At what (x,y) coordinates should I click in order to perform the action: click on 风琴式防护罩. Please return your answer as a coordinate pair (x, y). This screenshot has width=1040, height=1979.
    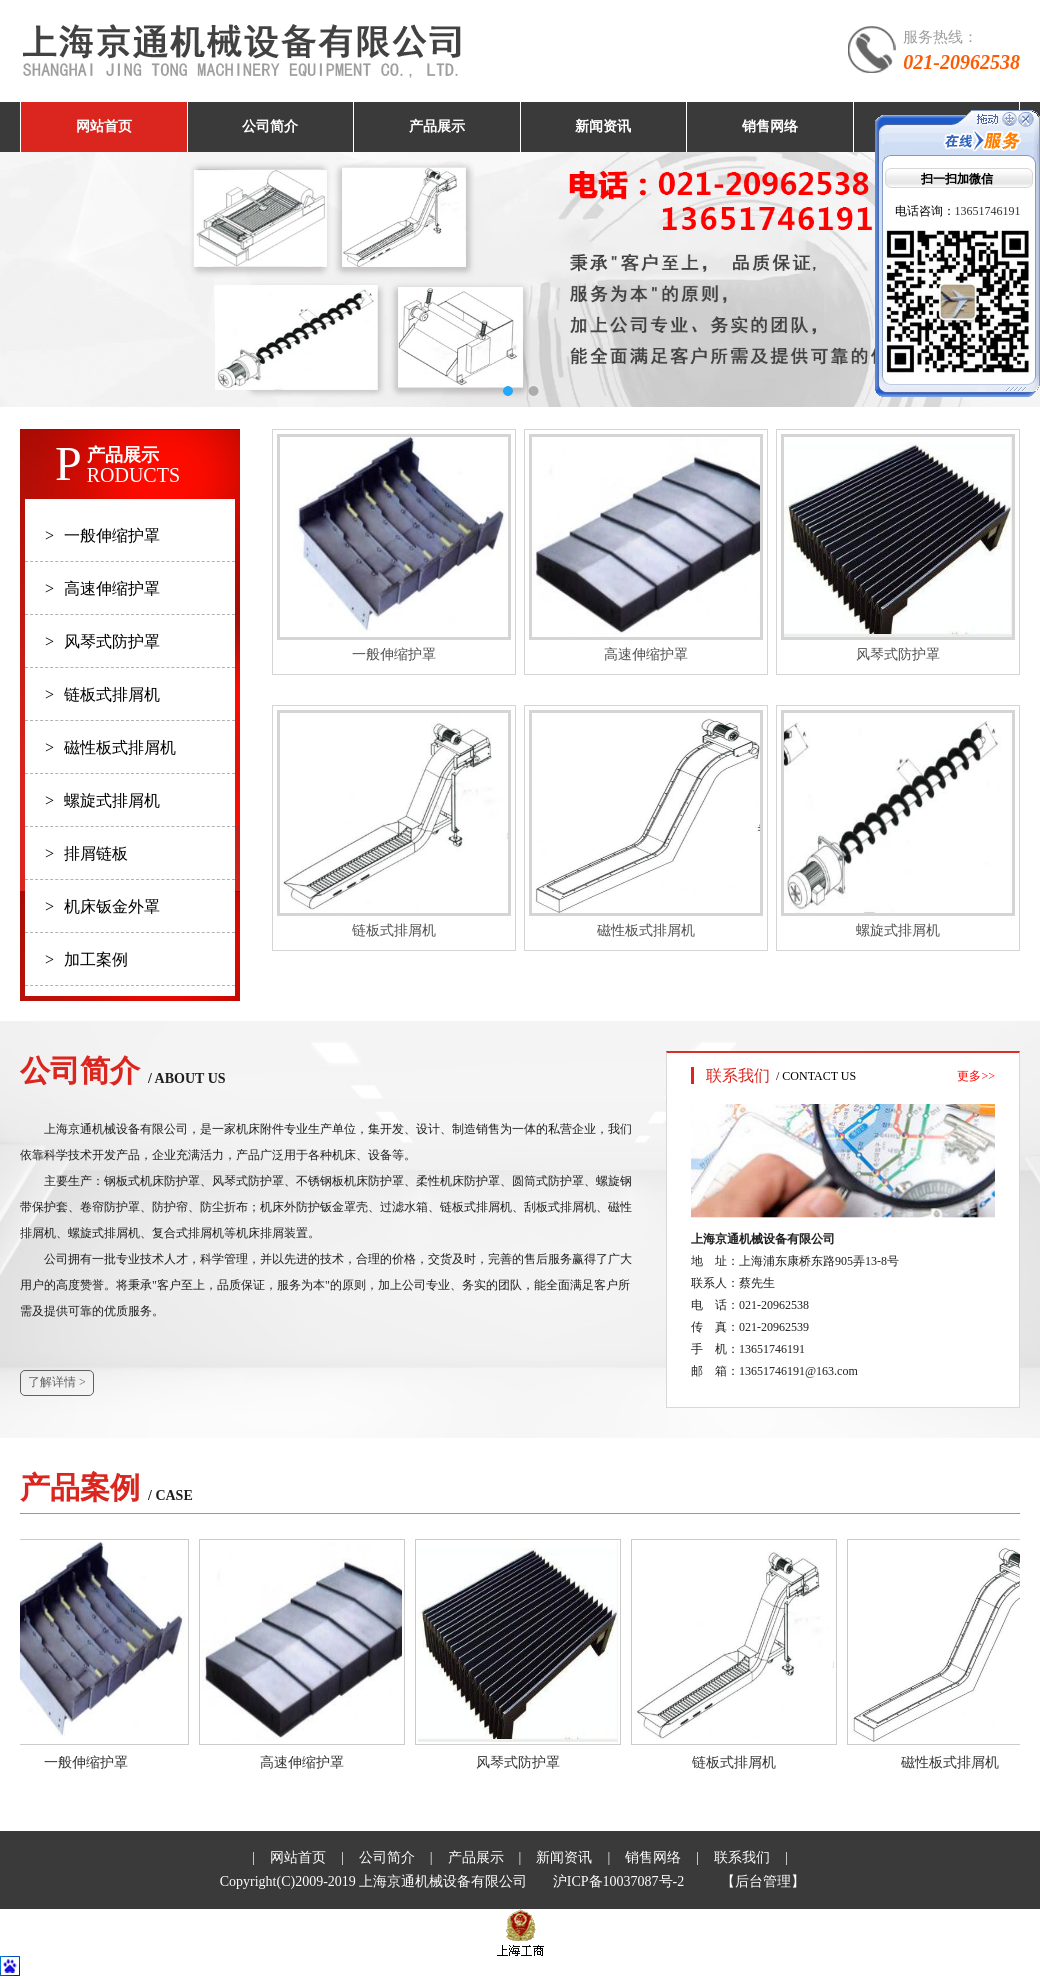
    Looking at the image, I should click on (102, 641).